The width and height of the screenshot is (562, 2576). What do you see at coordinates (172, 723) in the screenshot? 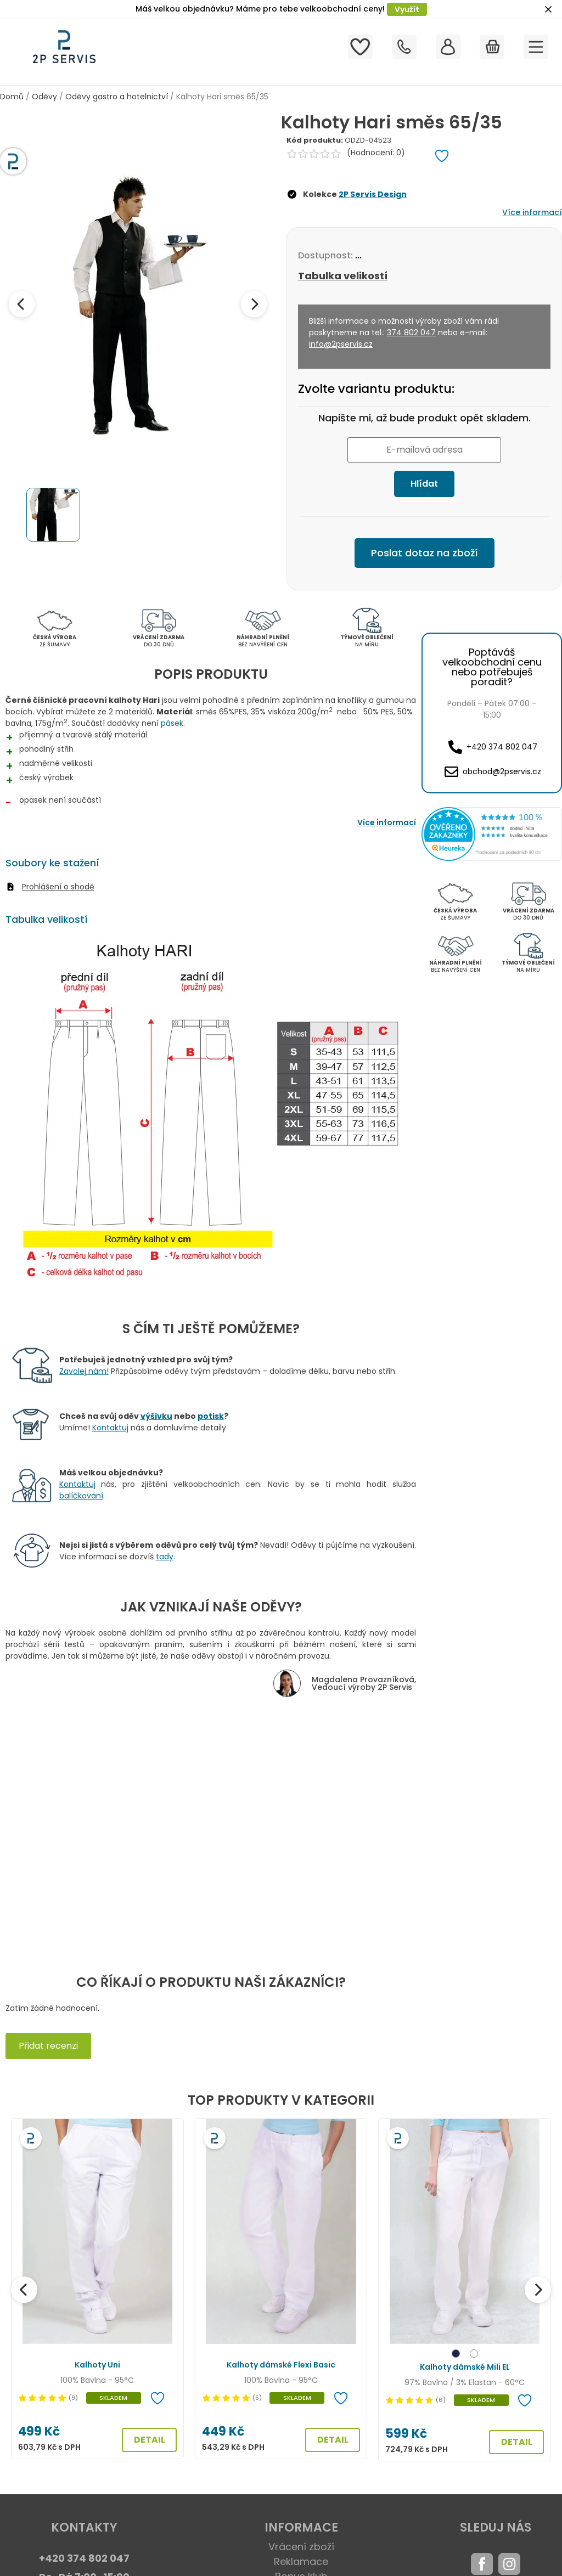
I see `pásek` at bounding box center [172, 723].